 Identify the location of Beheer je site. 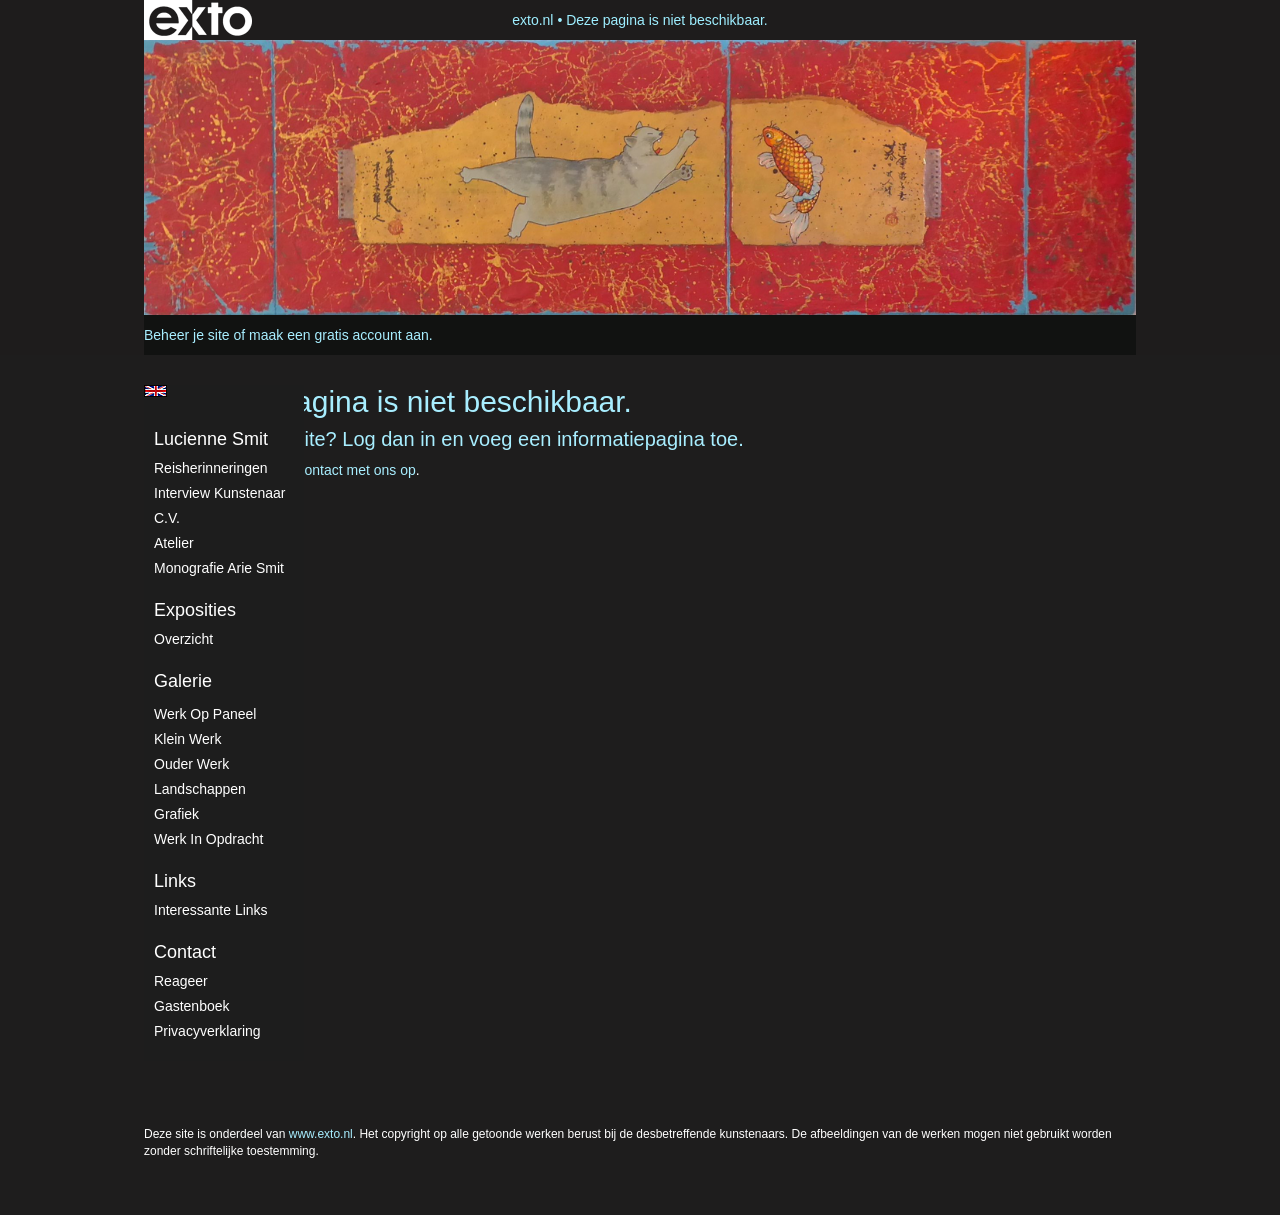
(187, 335).